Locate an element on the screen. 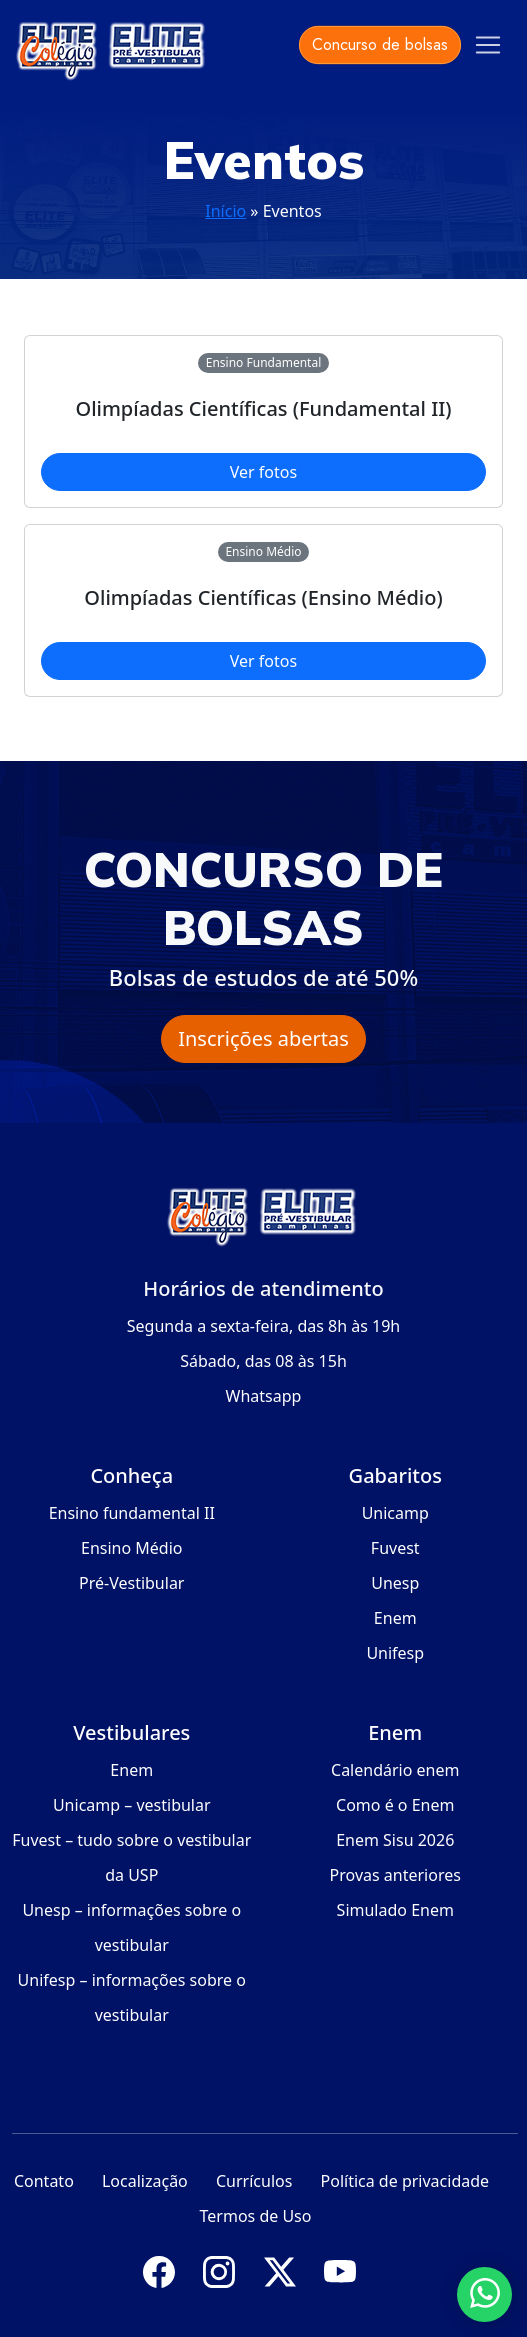 Image resolution: width=527 pixels, height=2337 pixels. Inscrições abertas is located at coordinates (263, 1038).